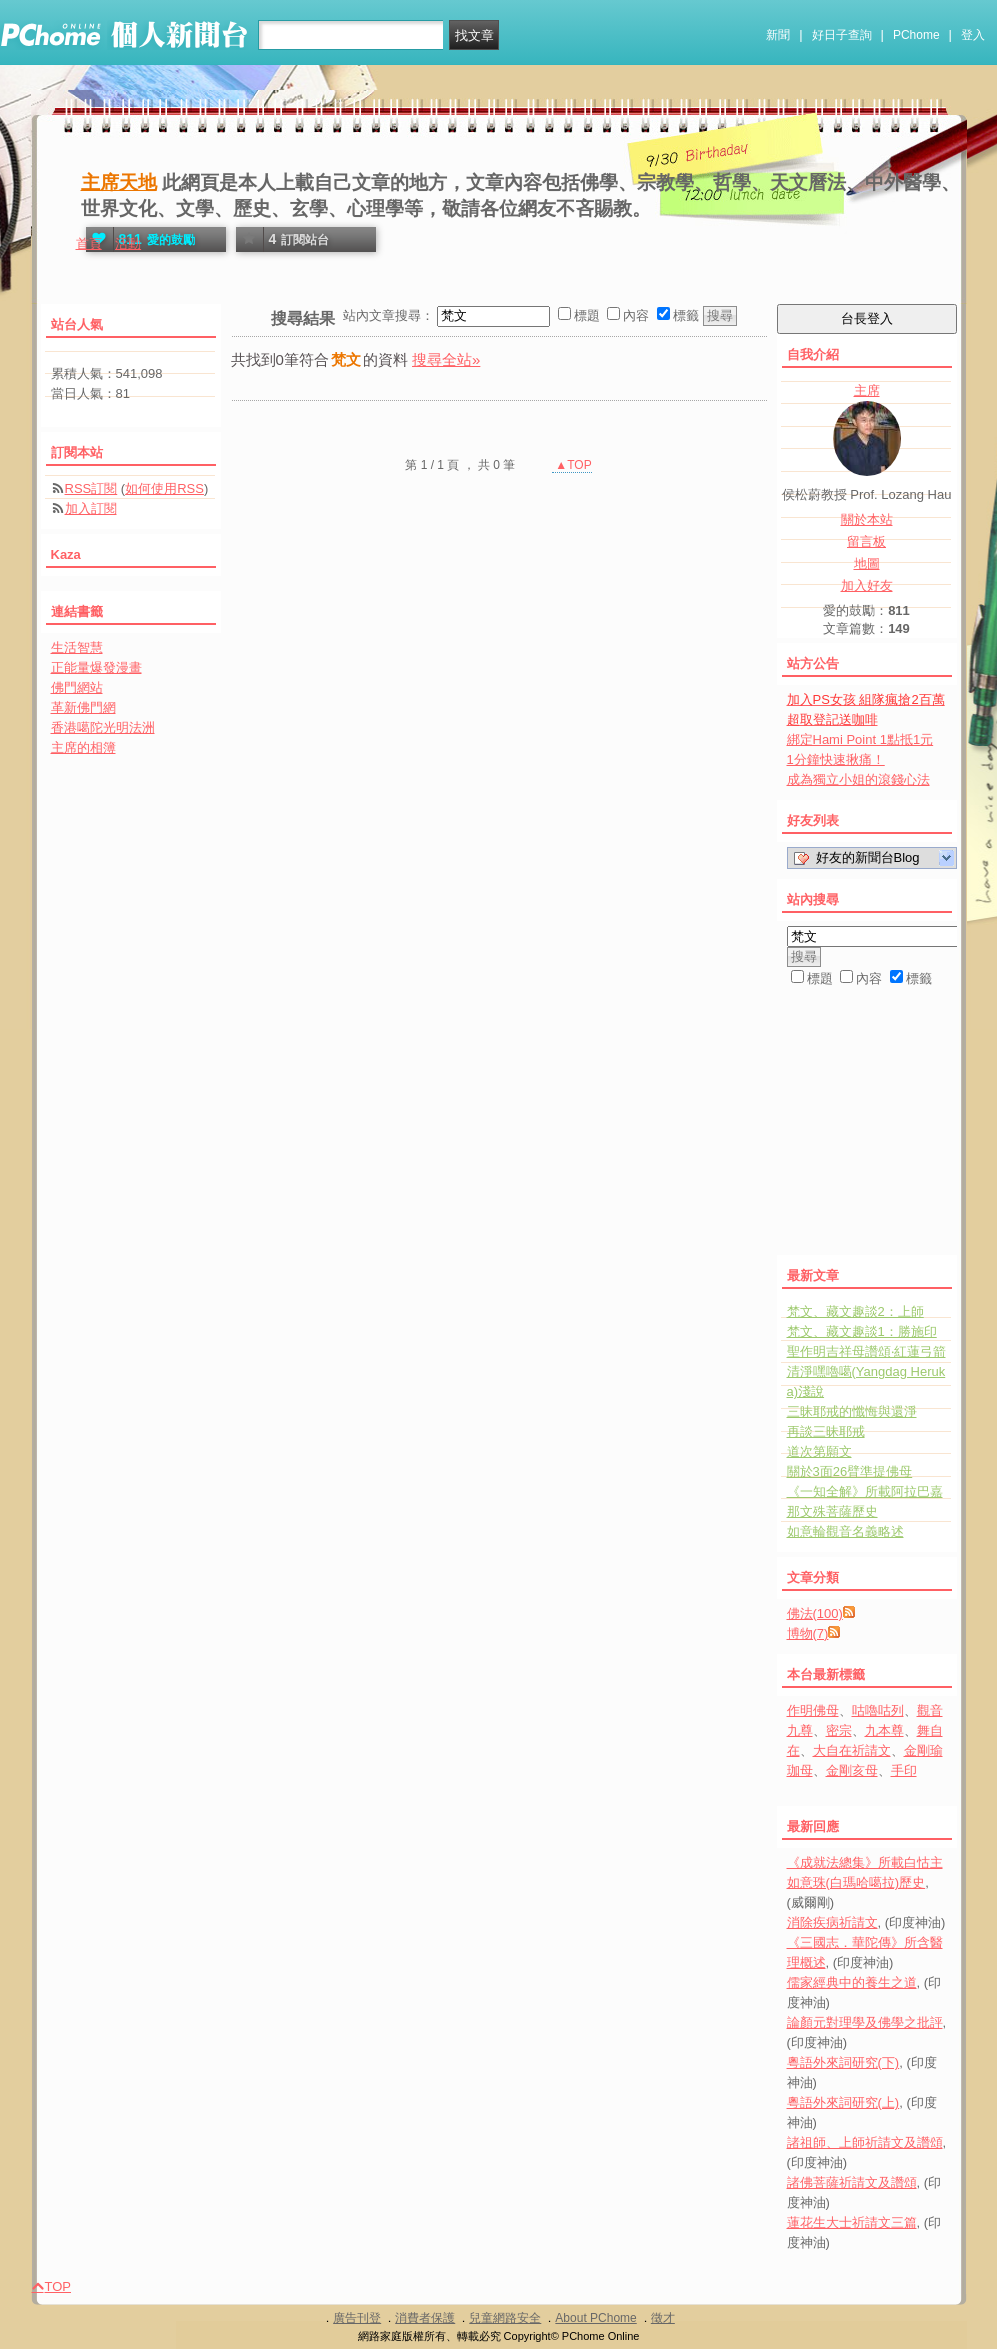  Describe the element at coordinates (852, 2182) in the screenshot. I see `諸佛菩薩祈請文及讚頌` at that location.